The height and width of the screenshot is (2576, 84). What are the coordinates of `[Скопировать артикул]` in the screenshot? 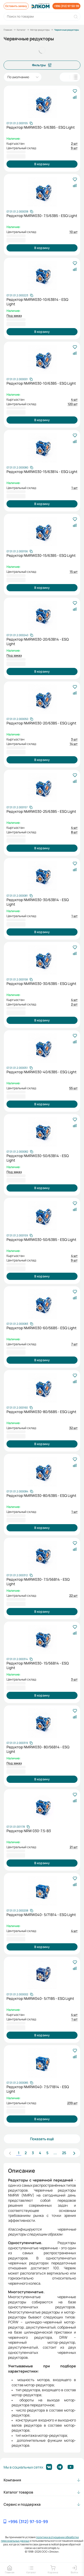 It's located at (19, 123).